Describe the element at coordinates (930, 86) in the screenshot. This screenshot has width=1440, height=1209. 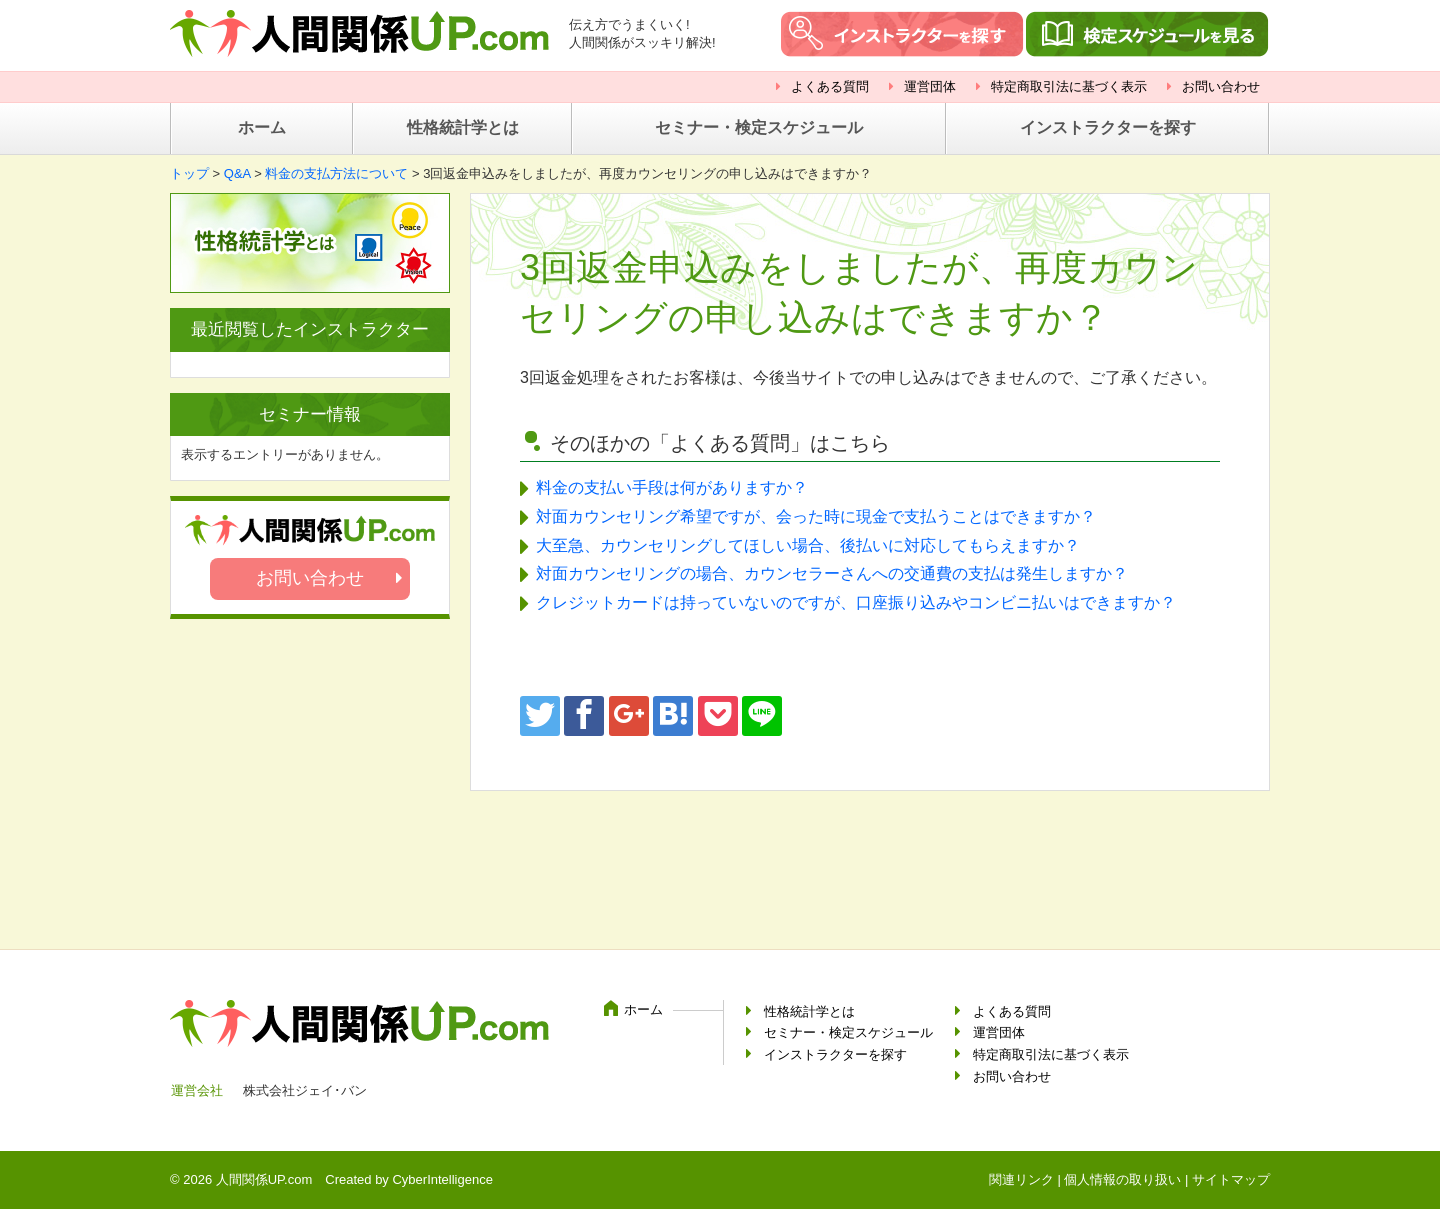
I see `運営団体` at that location.